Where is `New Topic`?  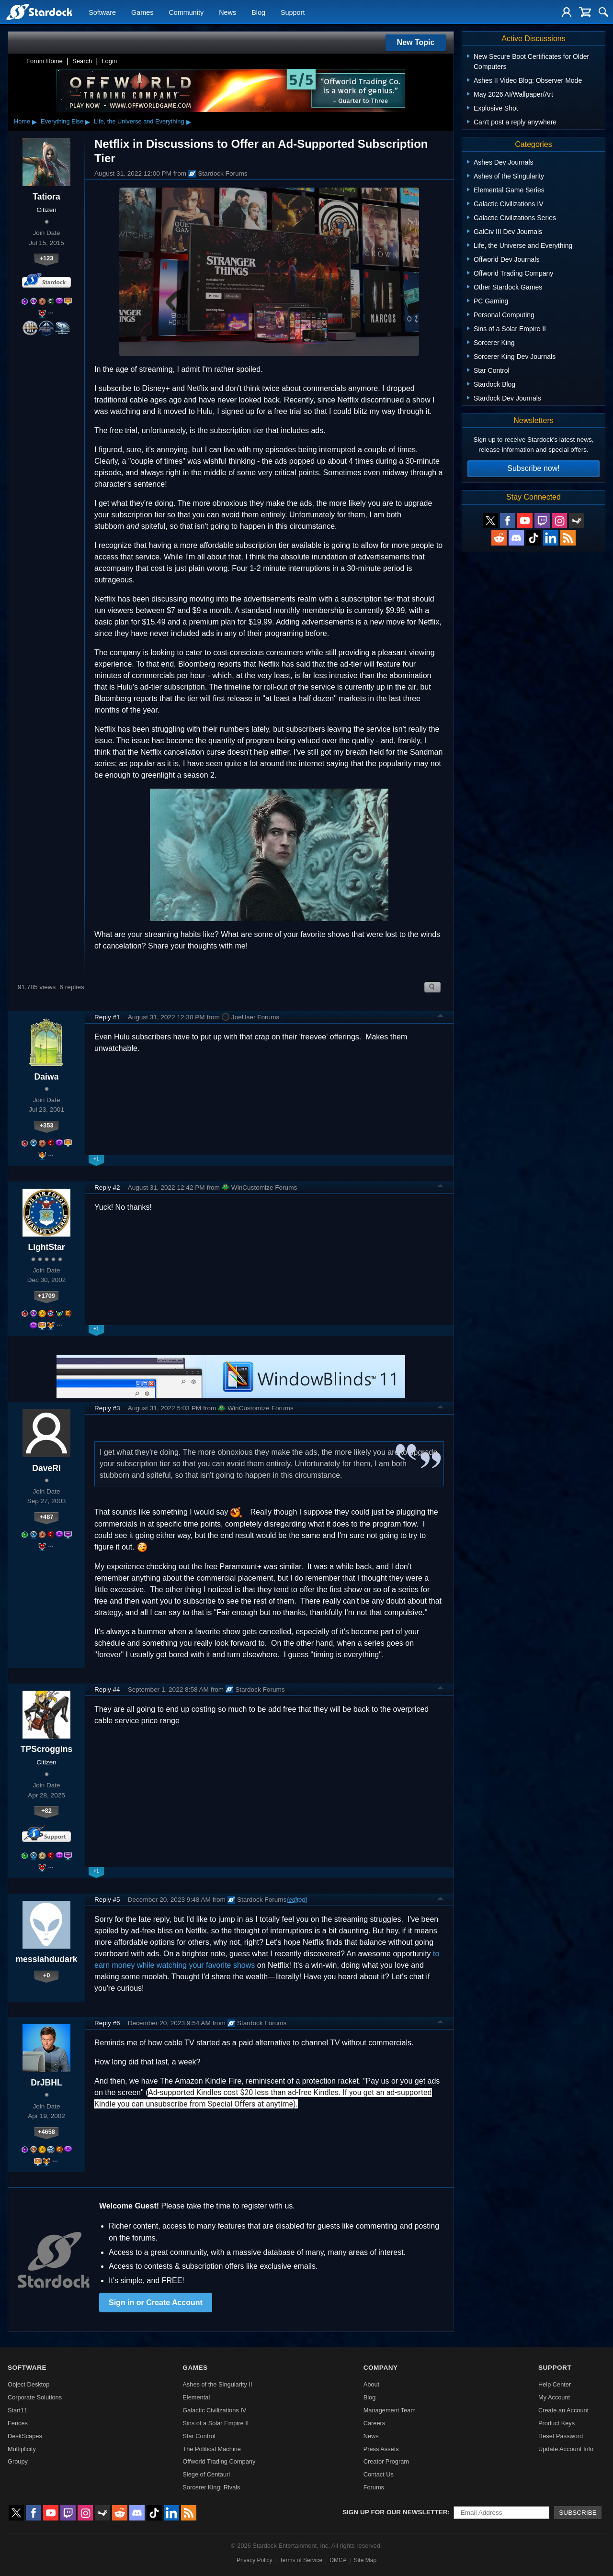 New Topic is located at coordinates (416, 42).